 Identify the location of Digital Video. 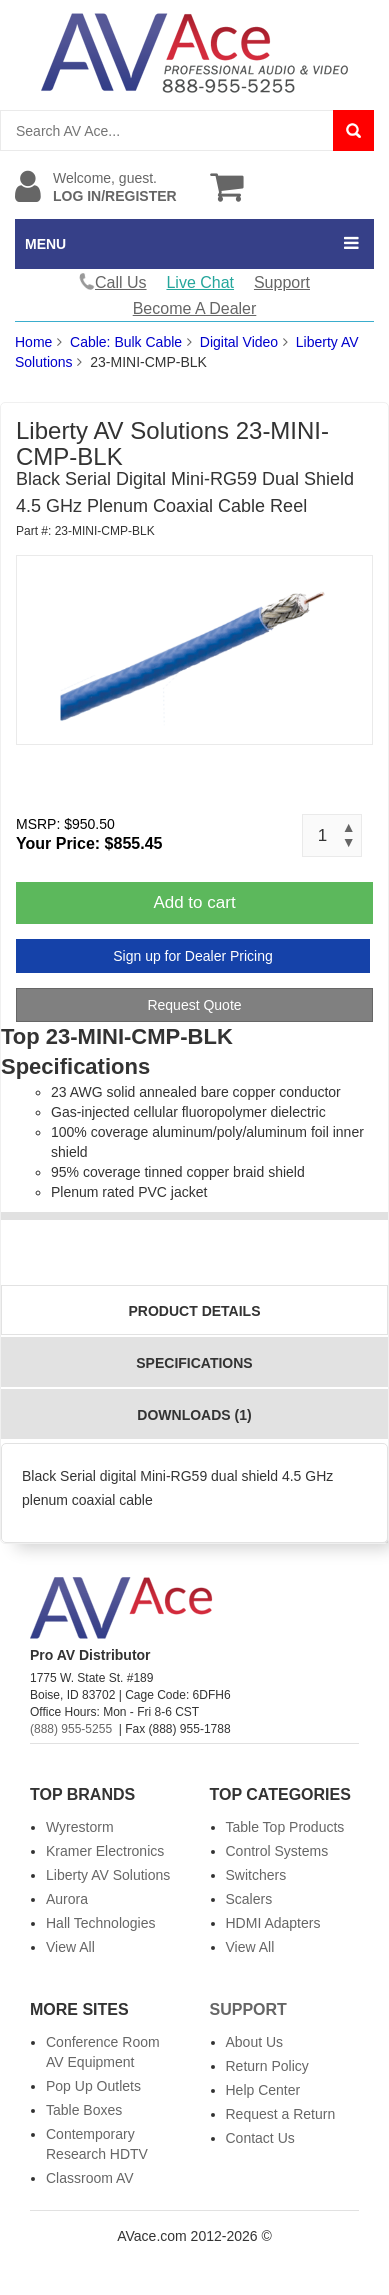
(239, 342).